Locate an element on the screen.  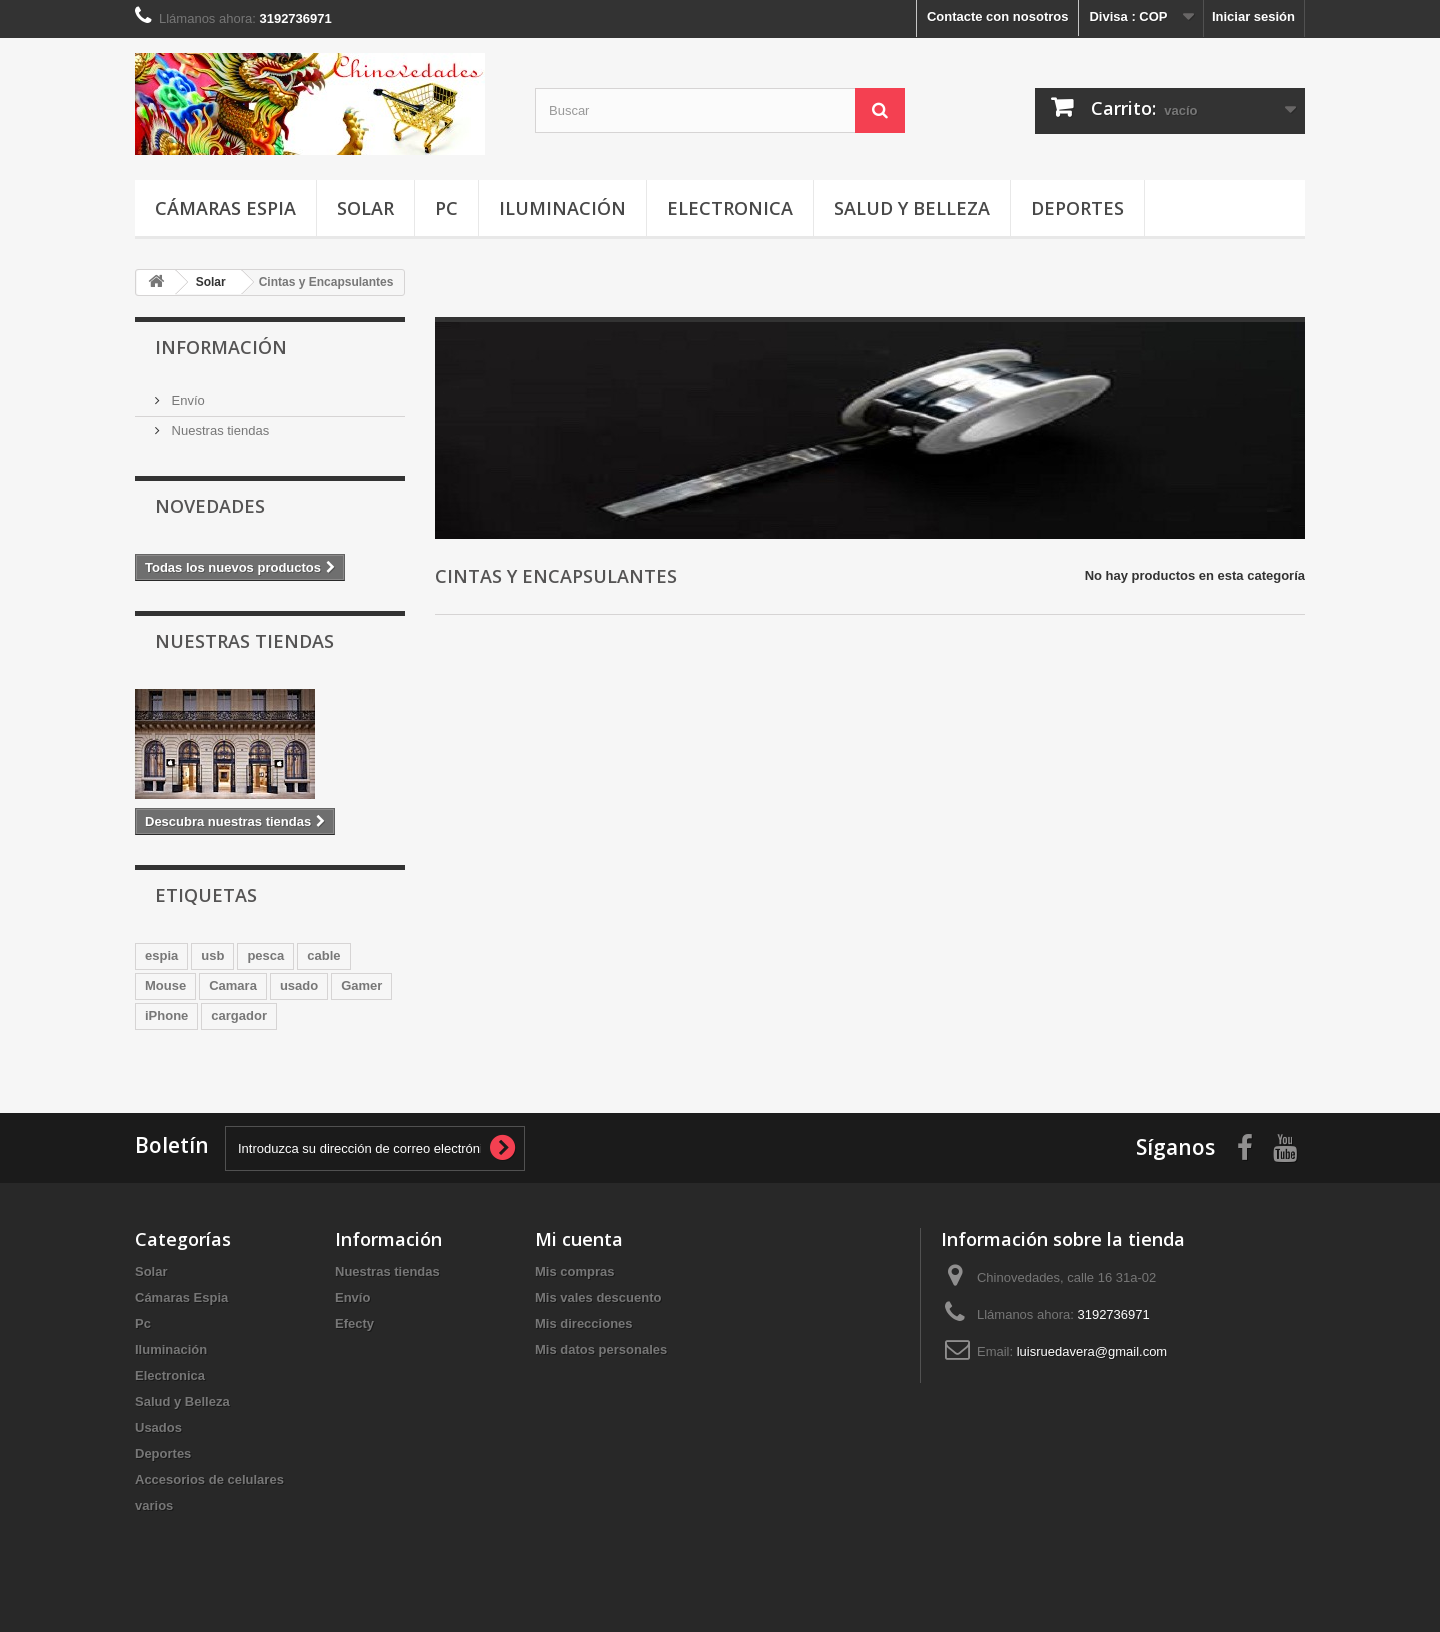
Mis compras is located at coordinates (574, 1271).